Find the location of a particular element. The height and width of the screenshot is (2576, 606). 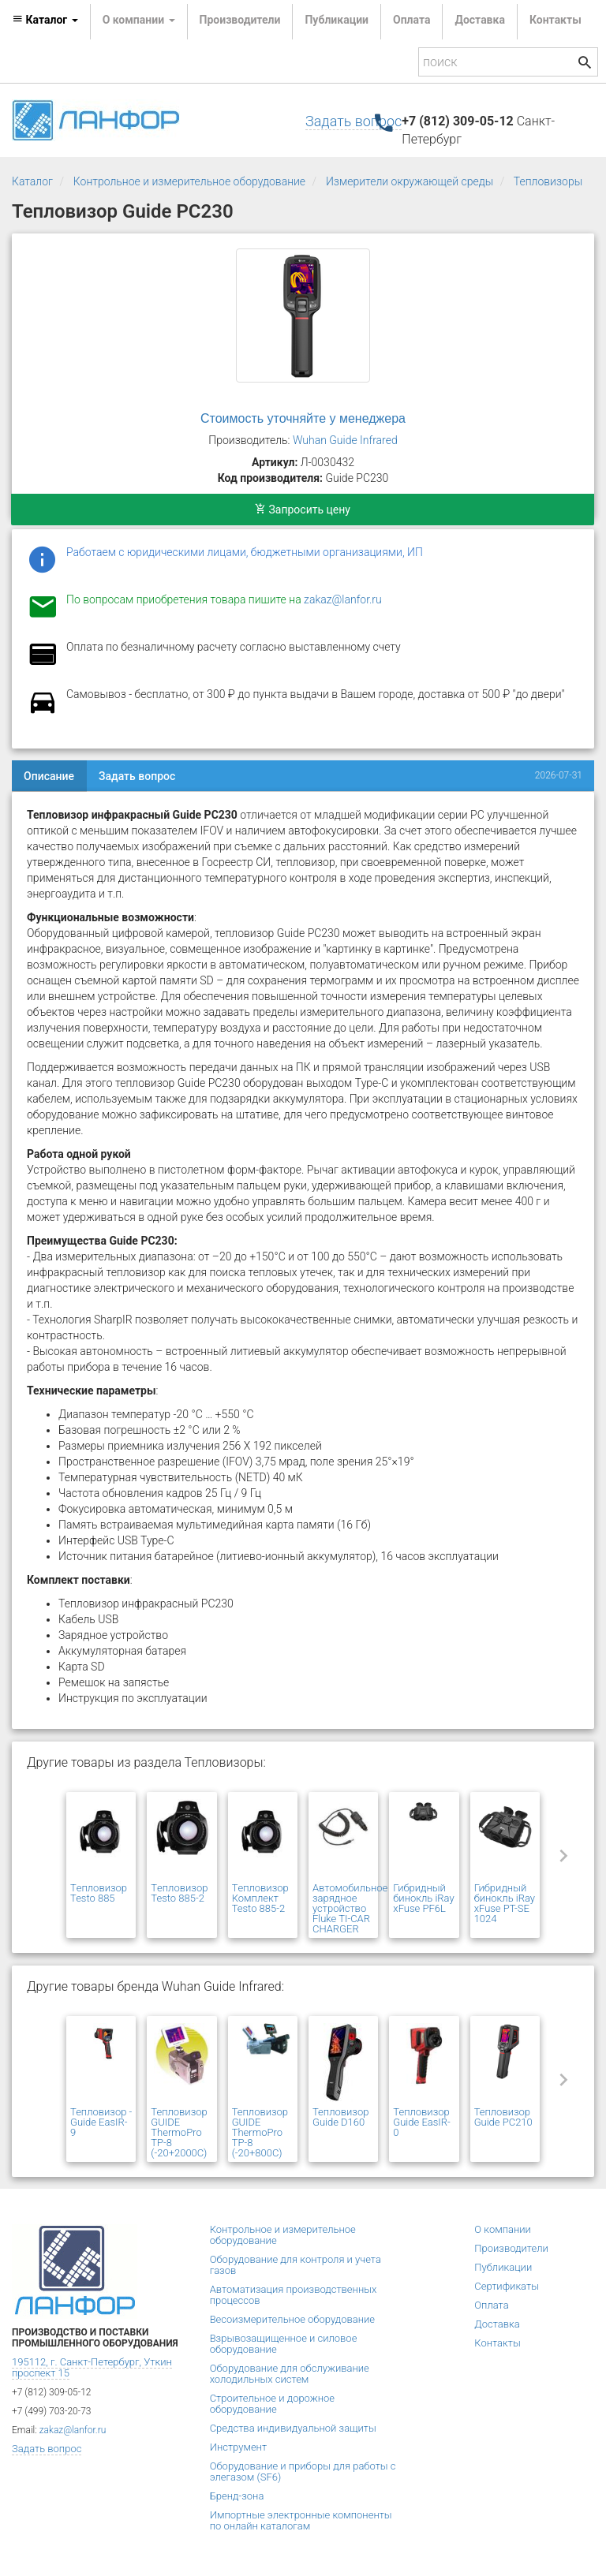

Строительное и дорожное оборудование is located at coordinates (272, 2403).